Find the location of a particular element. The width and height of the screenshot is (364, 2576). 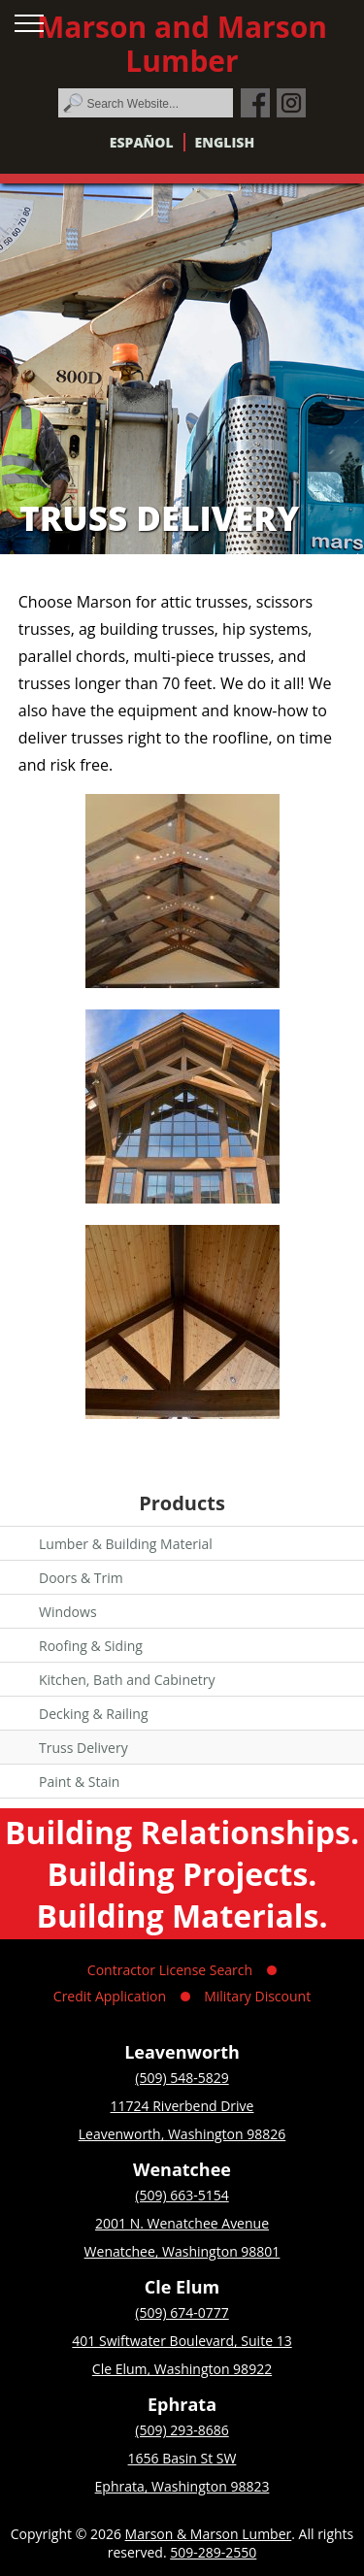

Roofing & Siding is located at coordinates (91, 1645).